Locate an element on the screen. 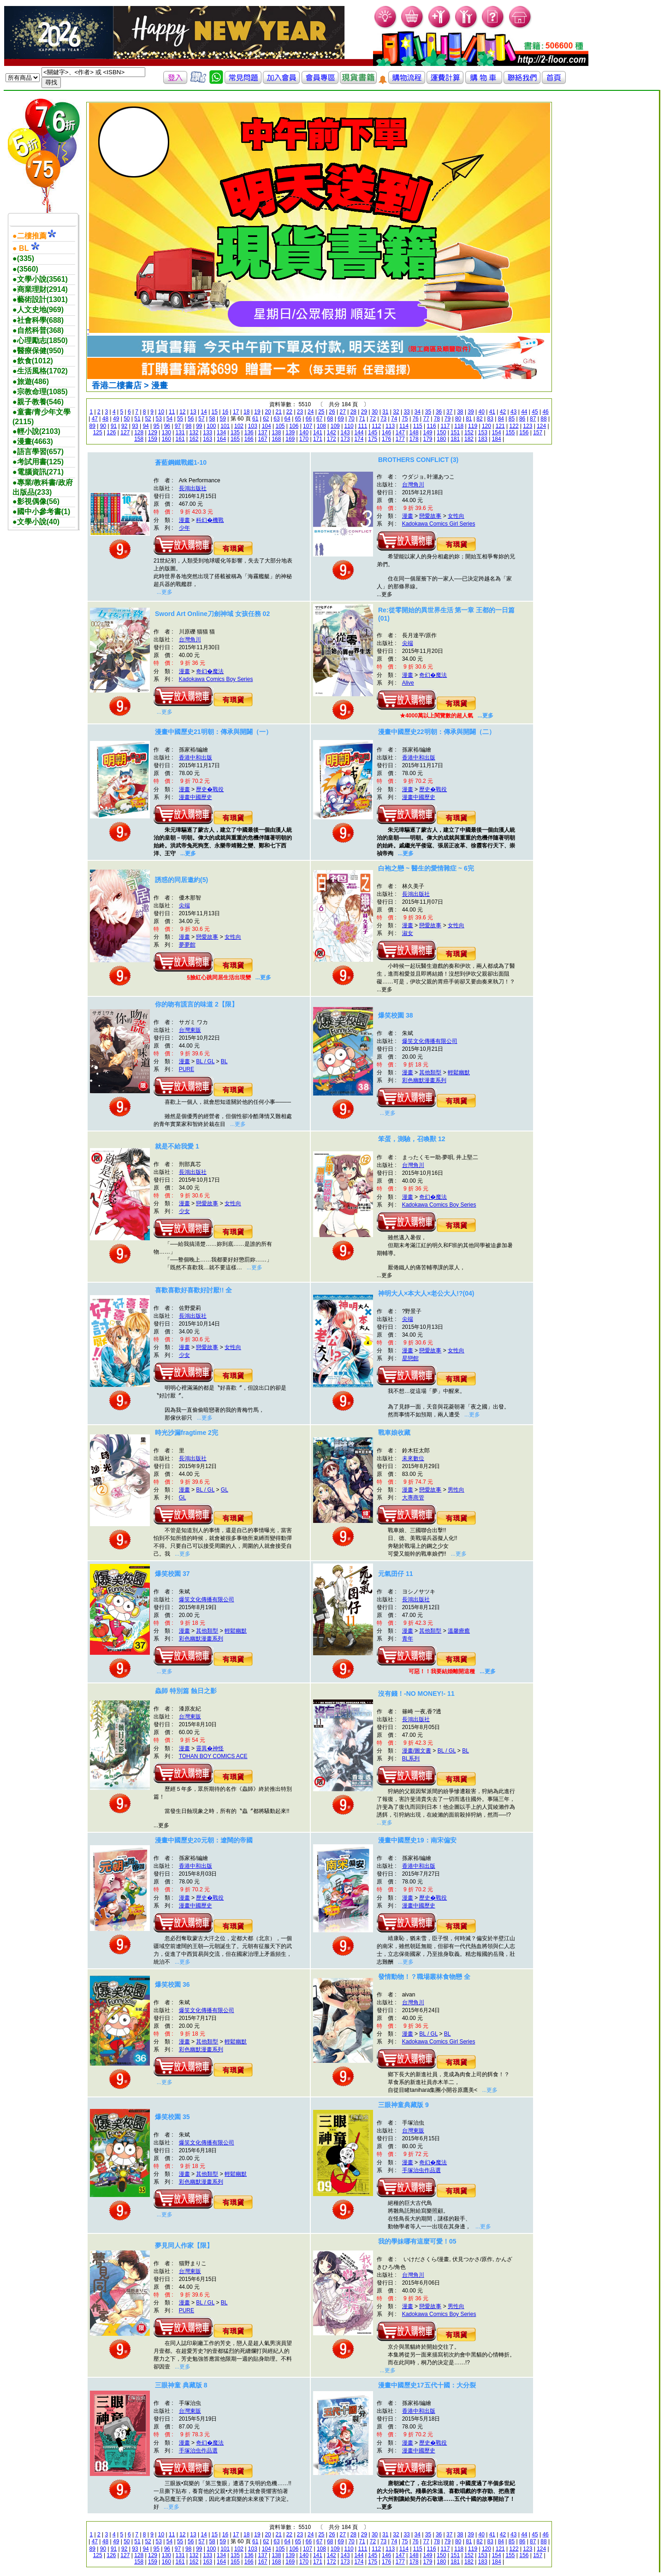 This screenshot has height=2576, width=664. 12 is located at coordinates (182, 412).